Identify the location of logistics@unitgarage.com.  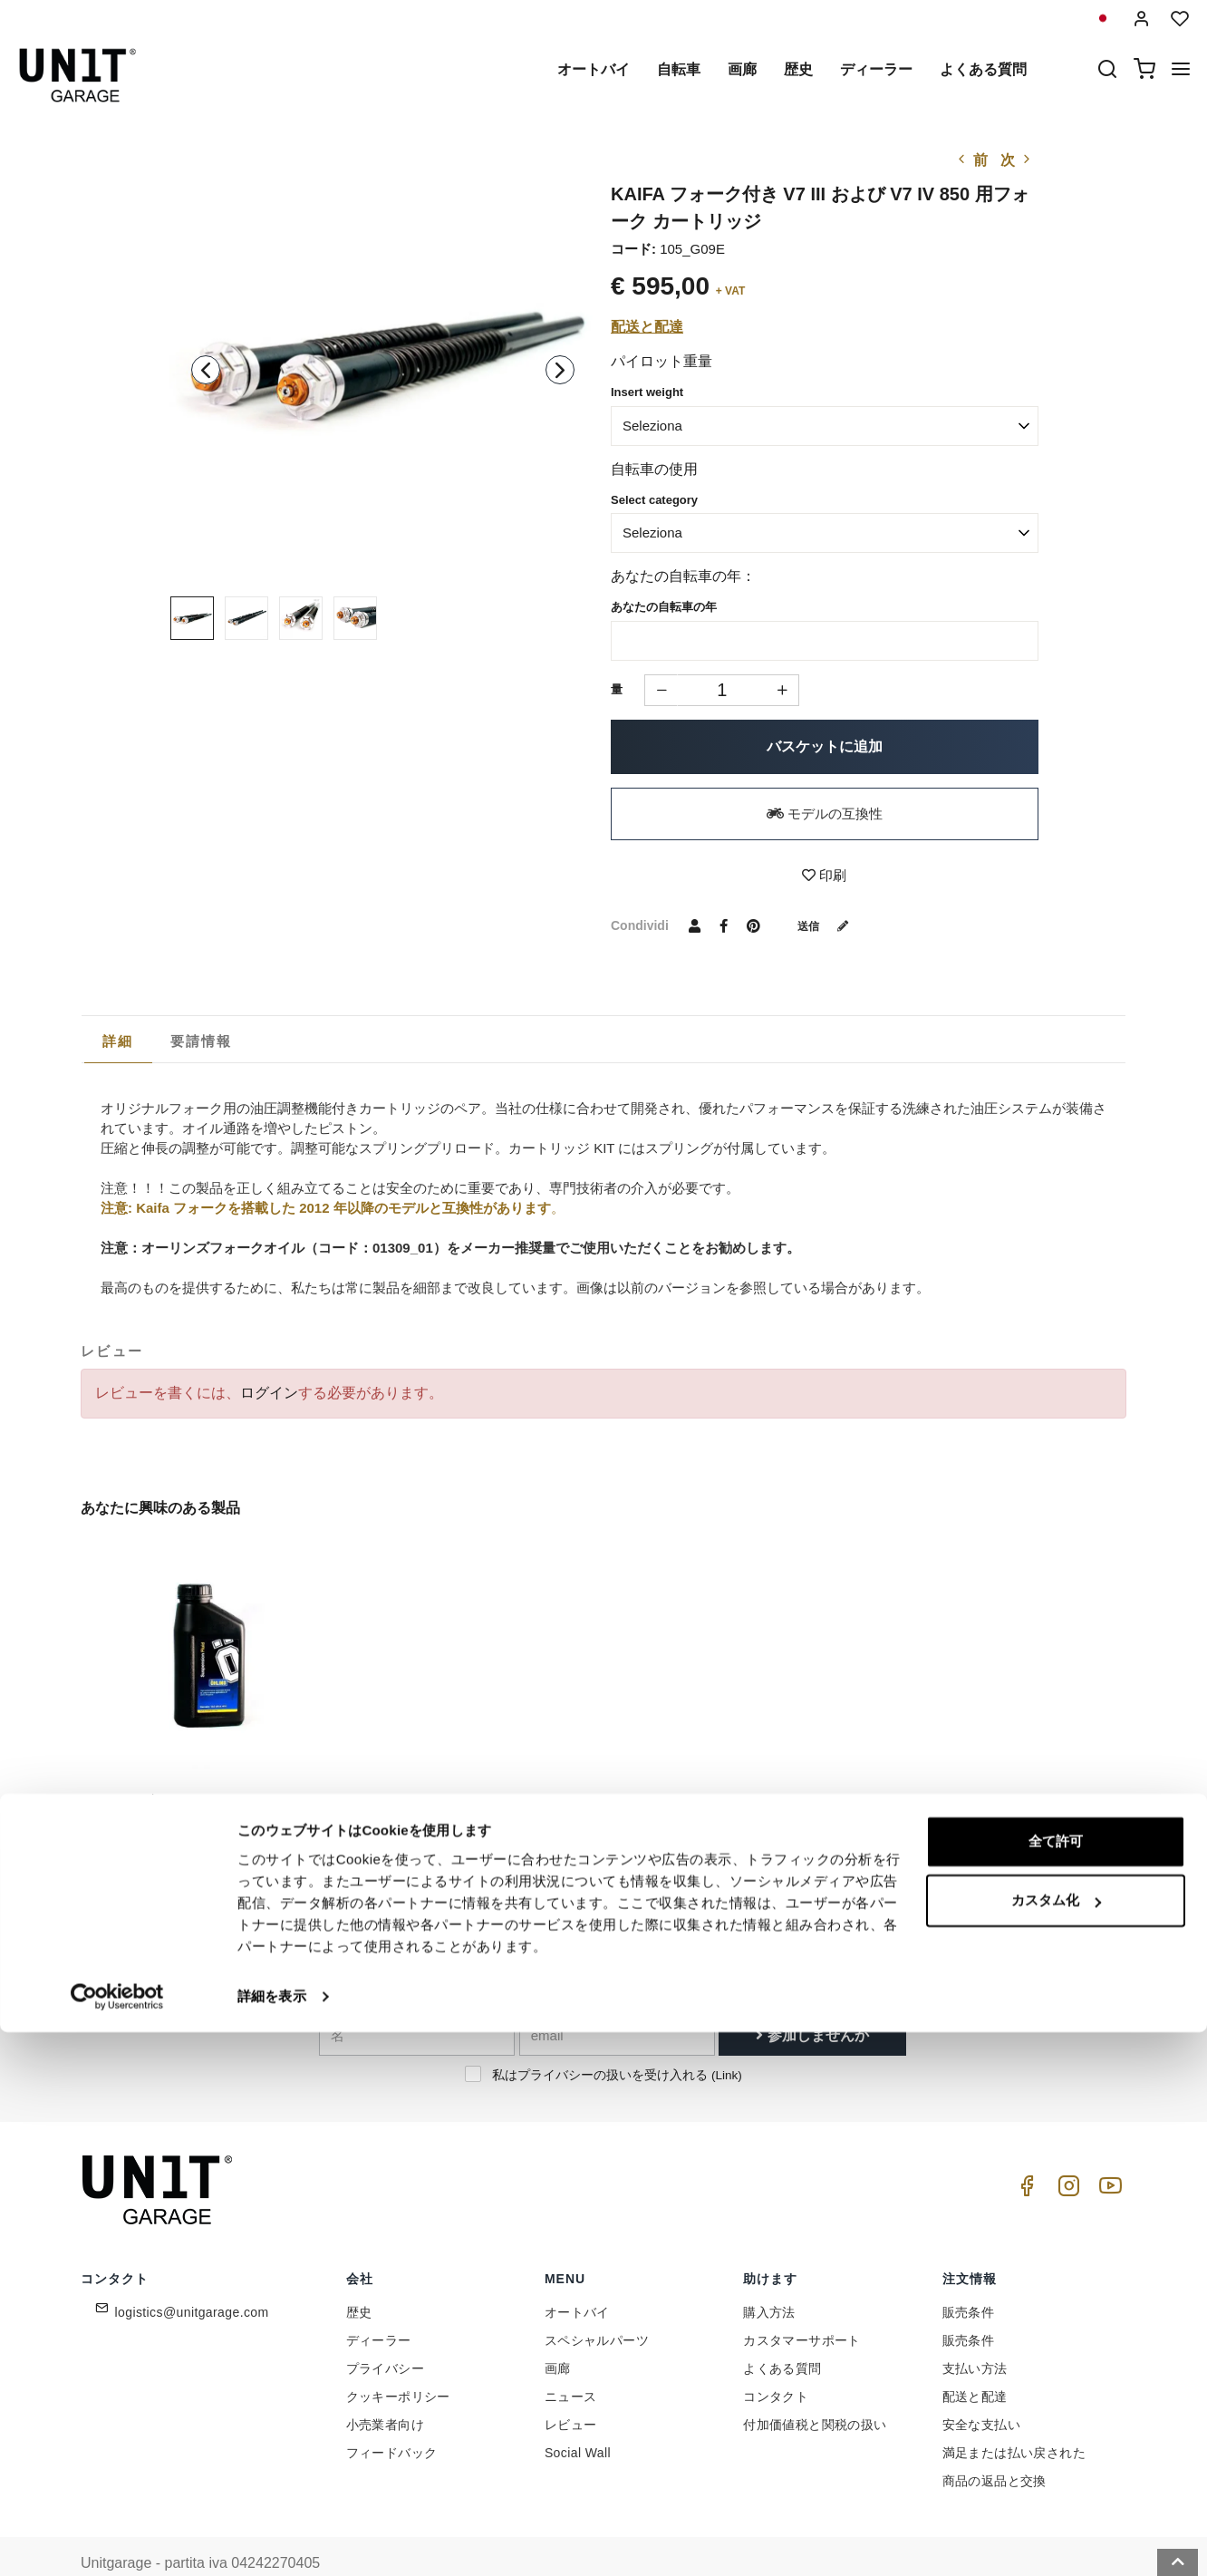
(192, 2278).